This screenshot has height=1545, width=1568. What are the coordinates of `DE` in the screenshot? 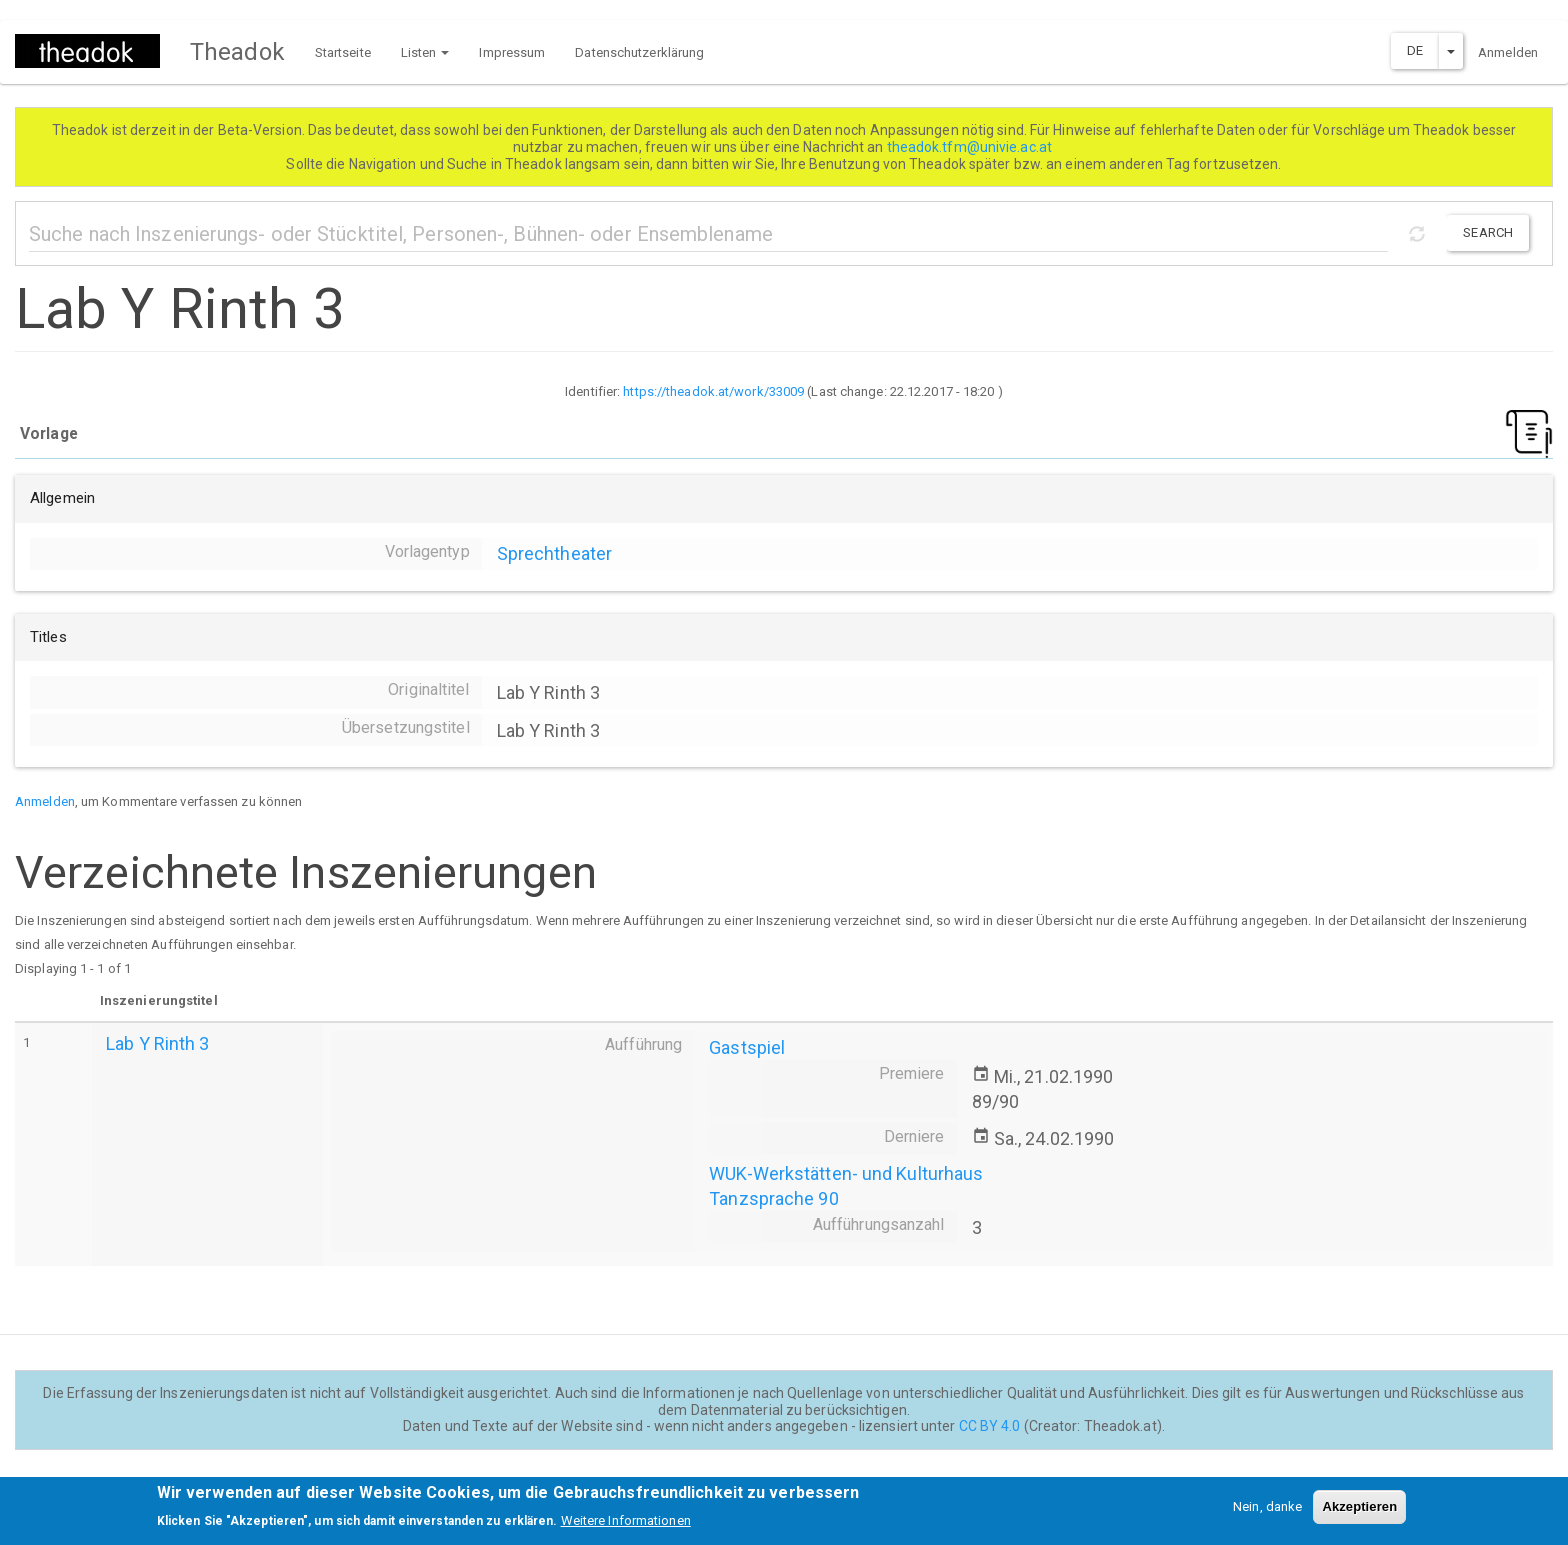 It's located at (1415, 50).